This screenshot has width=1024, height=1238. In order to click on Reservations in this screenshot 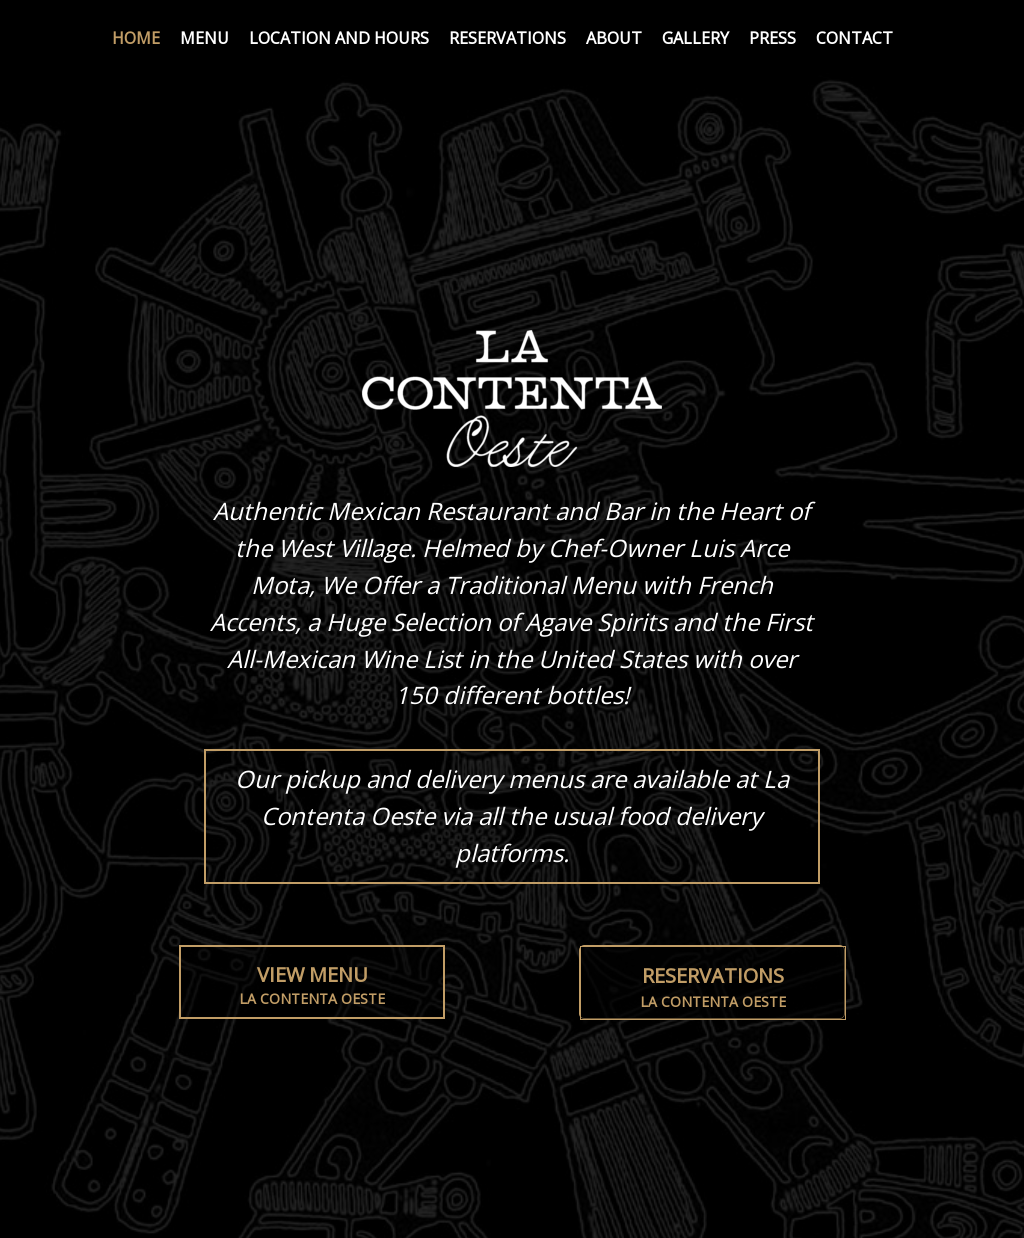, I will do `click(507, 38)`.